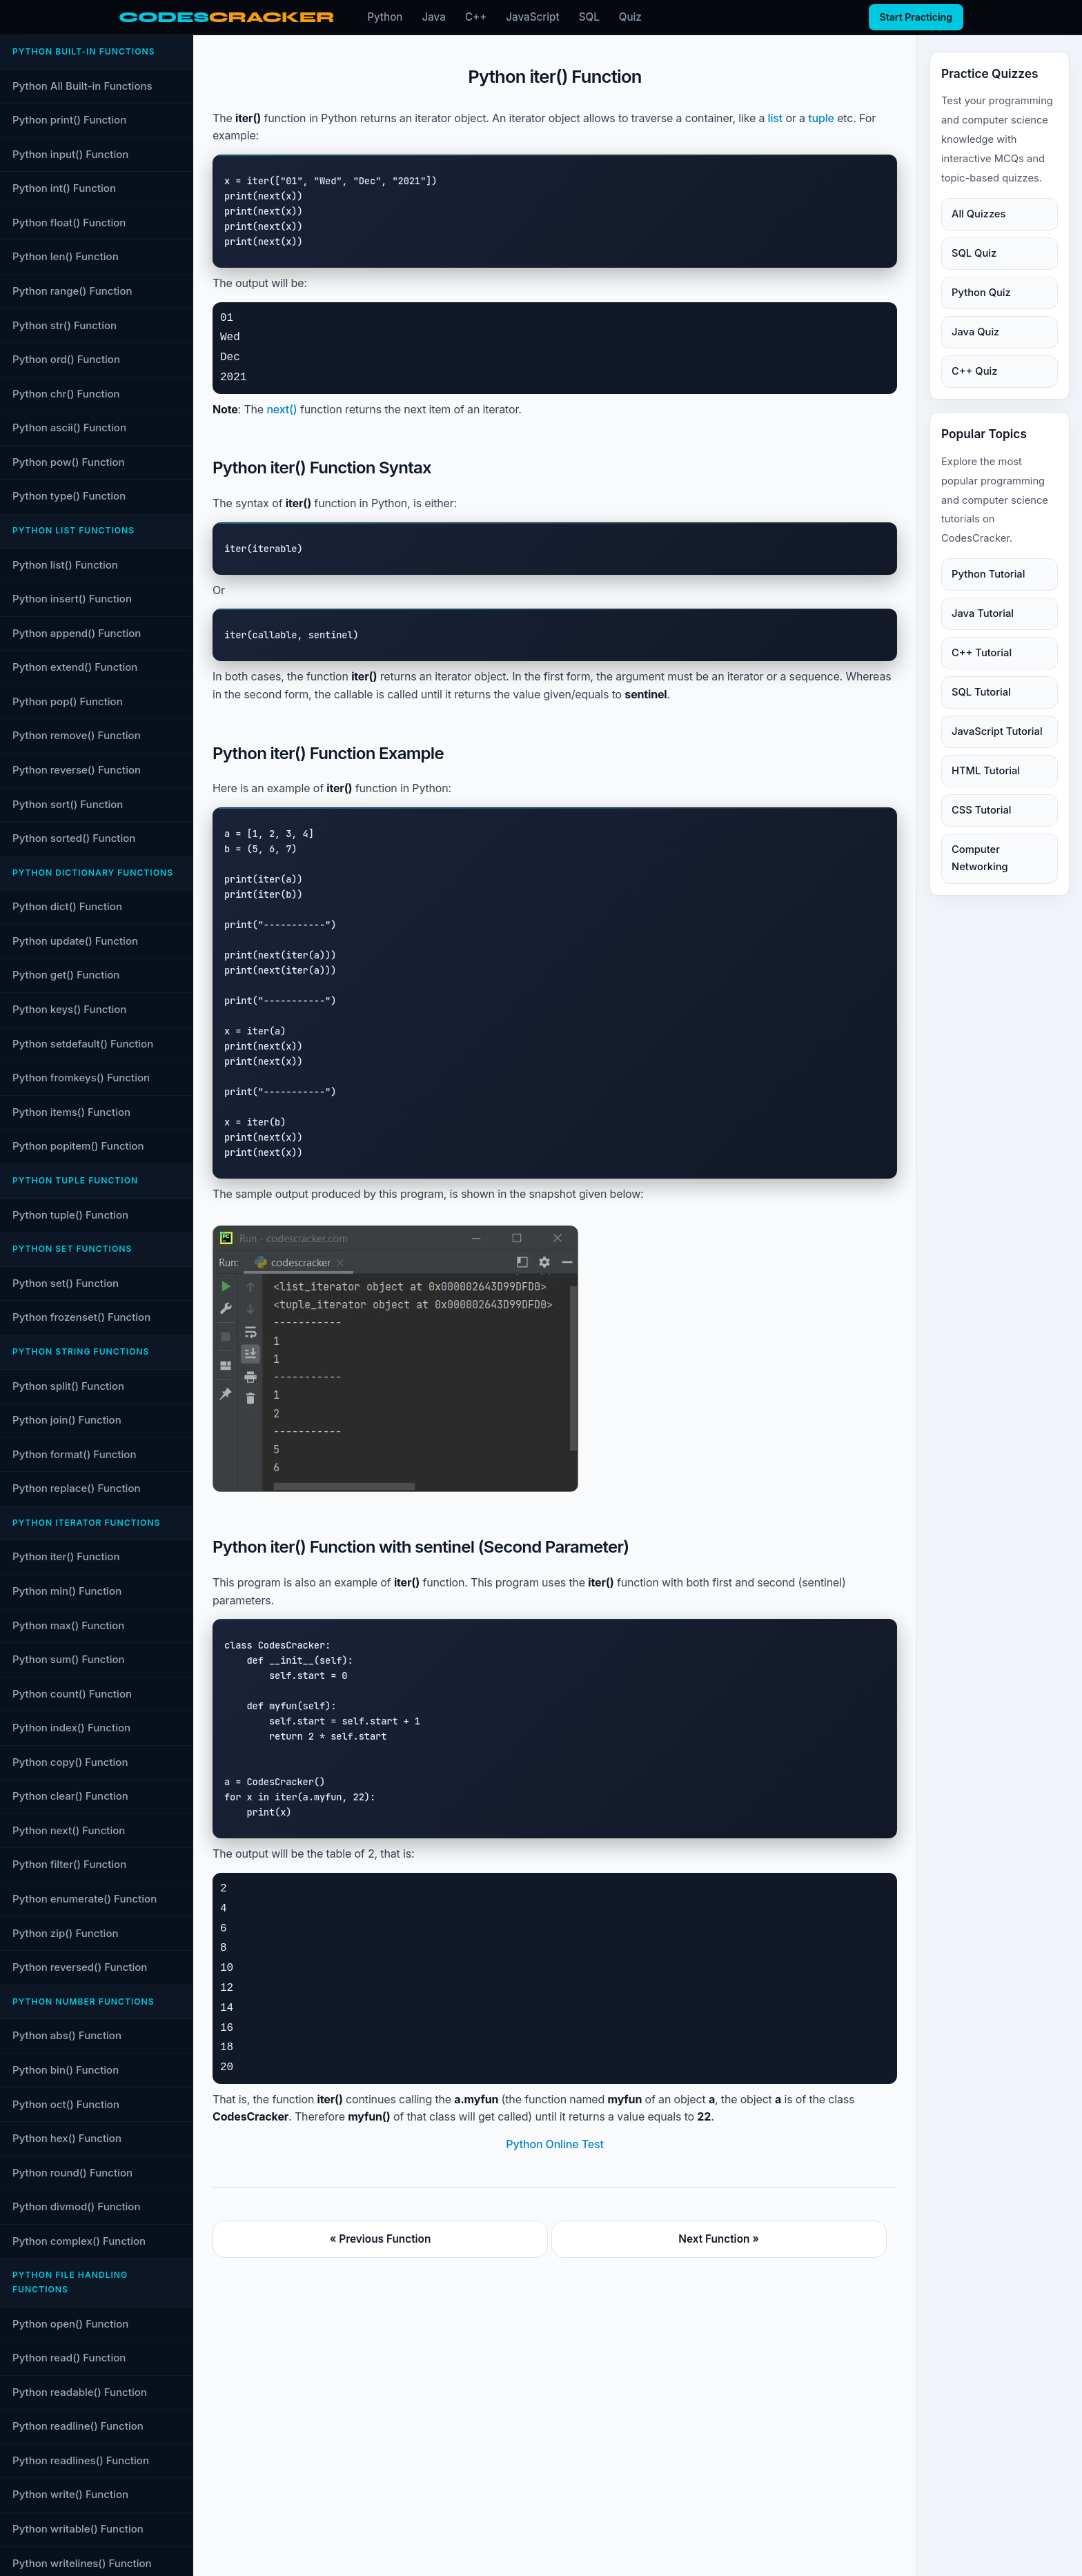 The width and height of the screenshot is (1082, 2576). Describe the element at coordinates (64, 325) in the screenshot. I see `Python str() Function` at that location.